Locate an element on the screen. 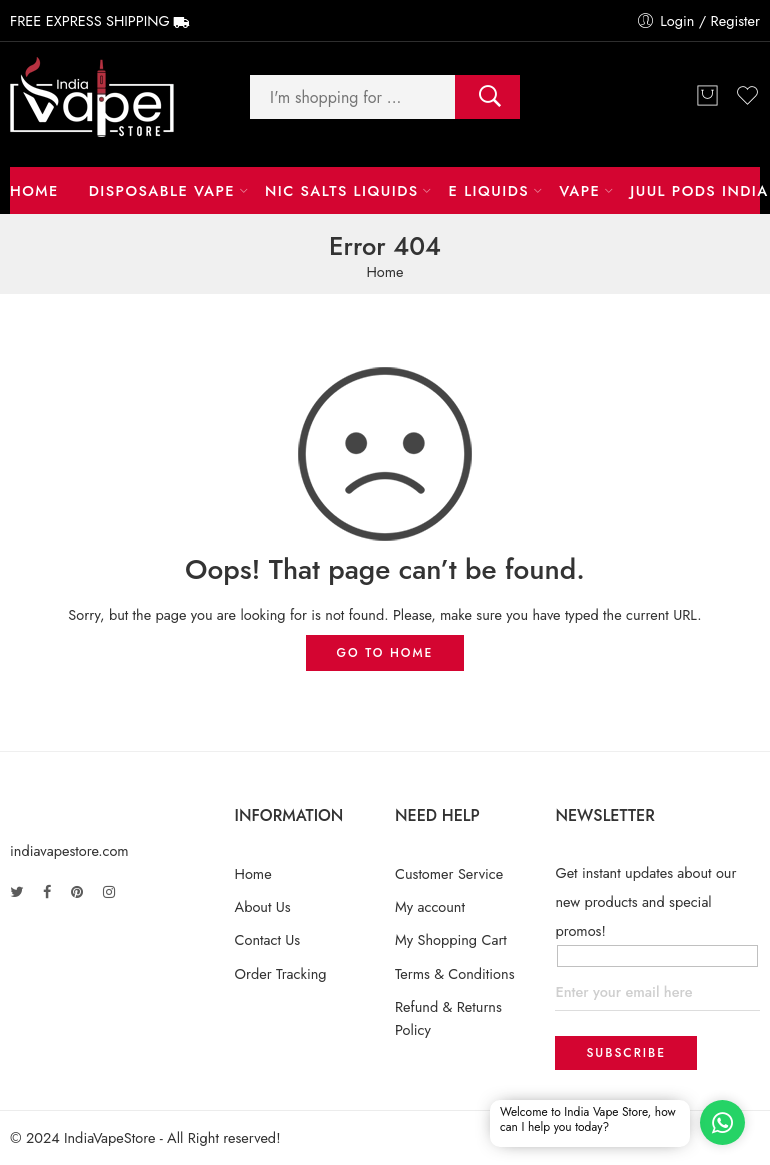  NIC Salts Liquids is located at coordinates (342, 190).